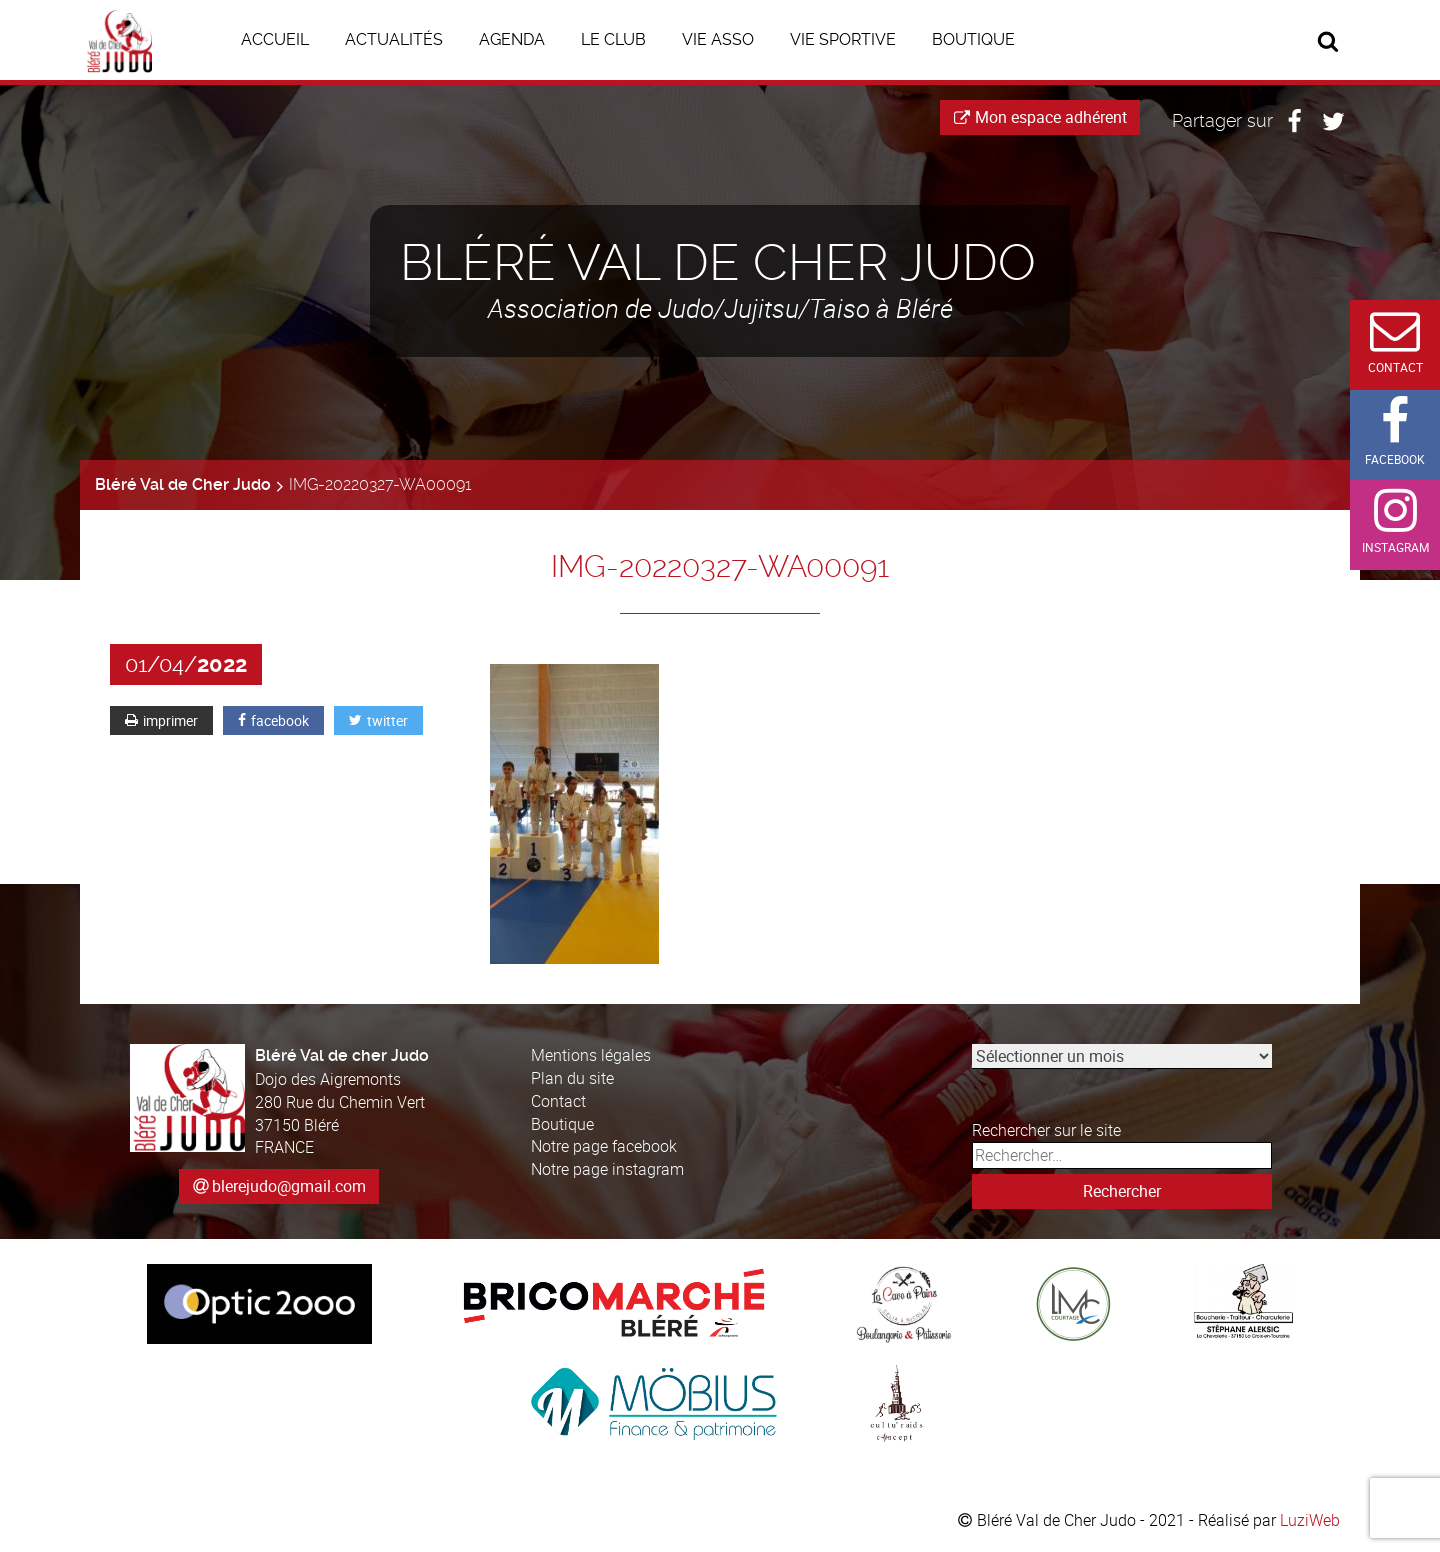 The height and width of the screenshot is (1552, 1440). What do you see at coordinates (604, 1146) in the screenshot?
I see `Notre page facebook` at bounding box center [604, 1146].